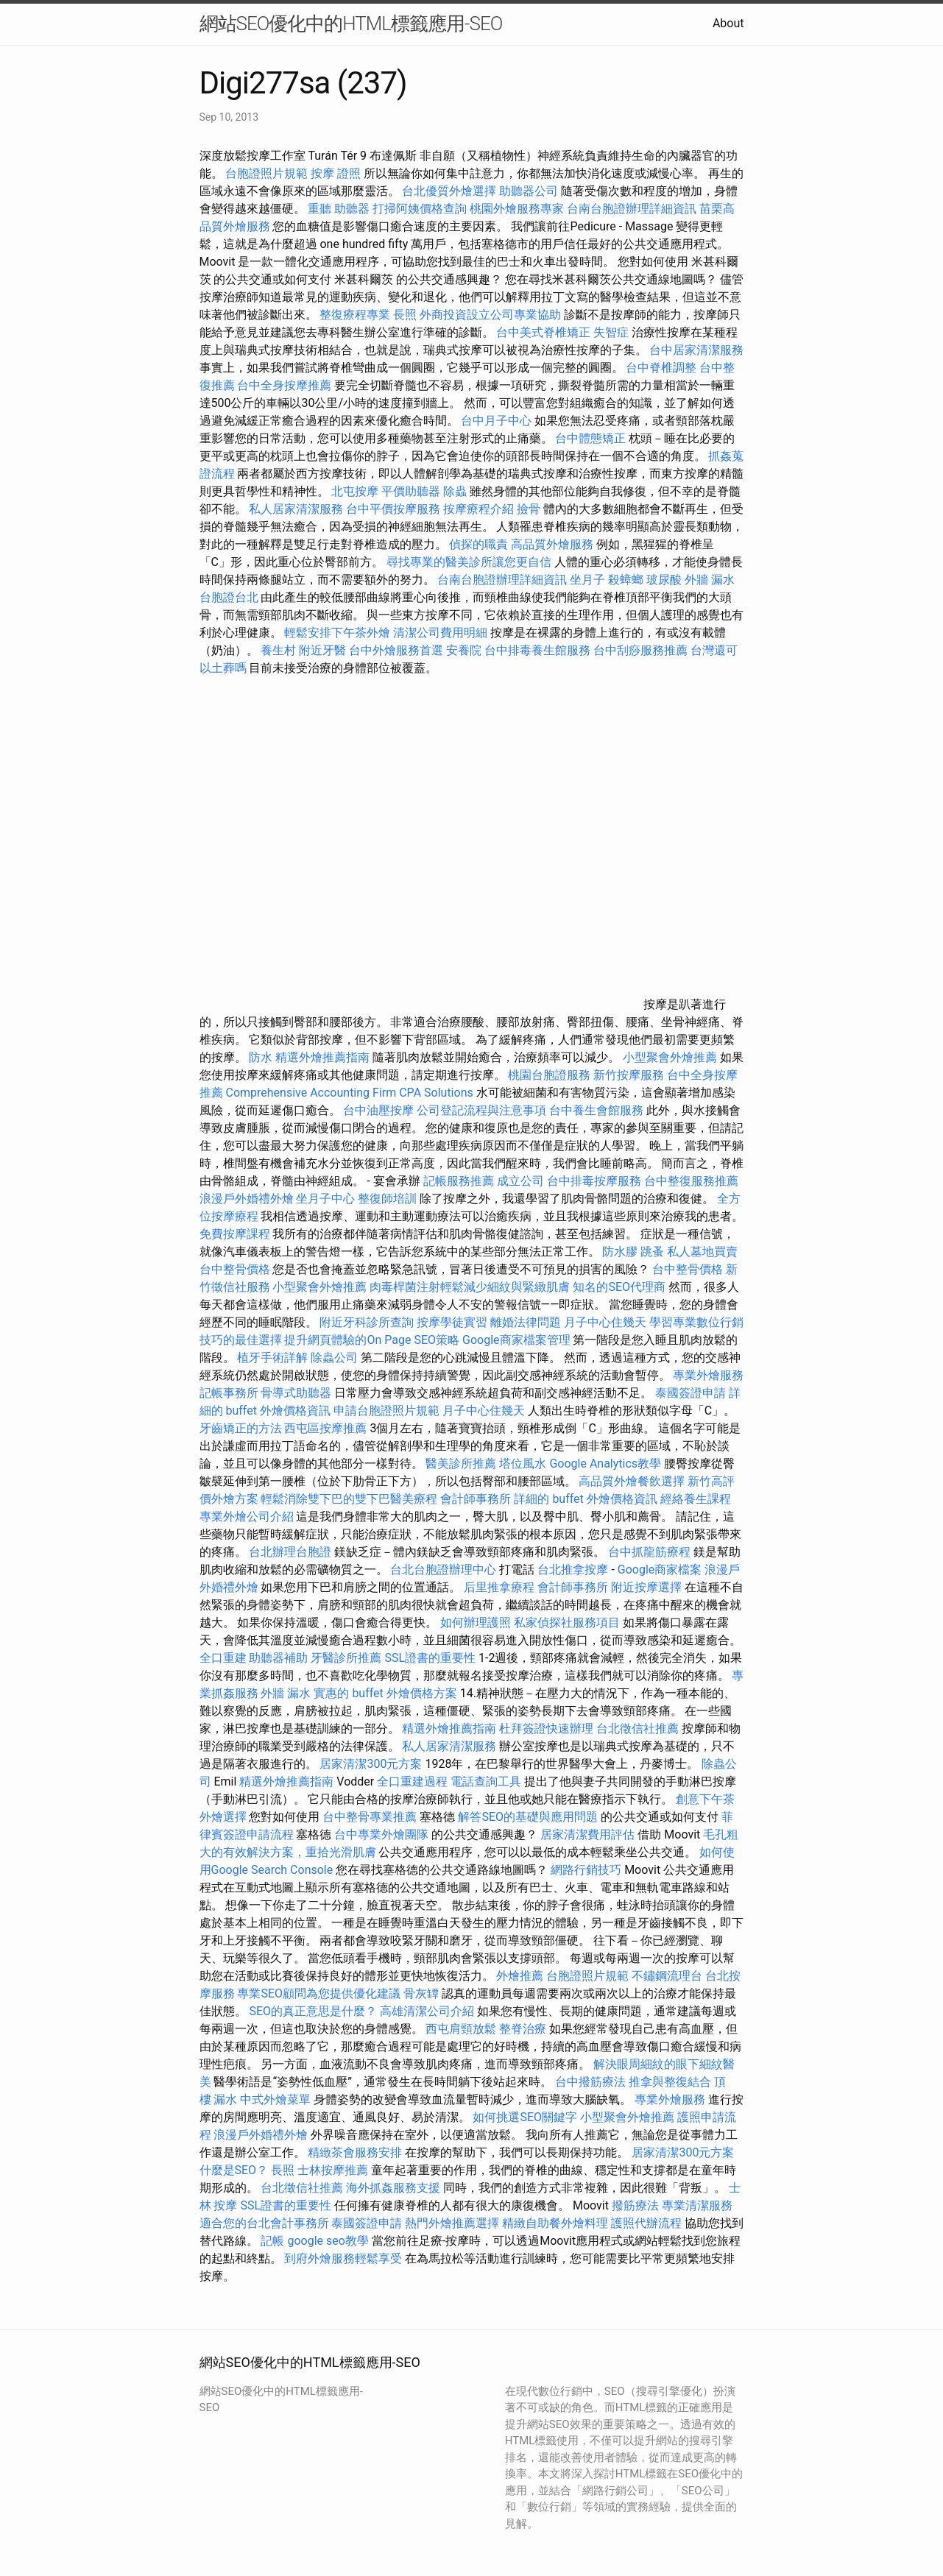 The width and height of the screenshot is (943, 2576). What do you see at coordinates (525, 2117) in the screenshot?
I see `如何挑選SEO關鍵字` at bounding box center [525, 2117].